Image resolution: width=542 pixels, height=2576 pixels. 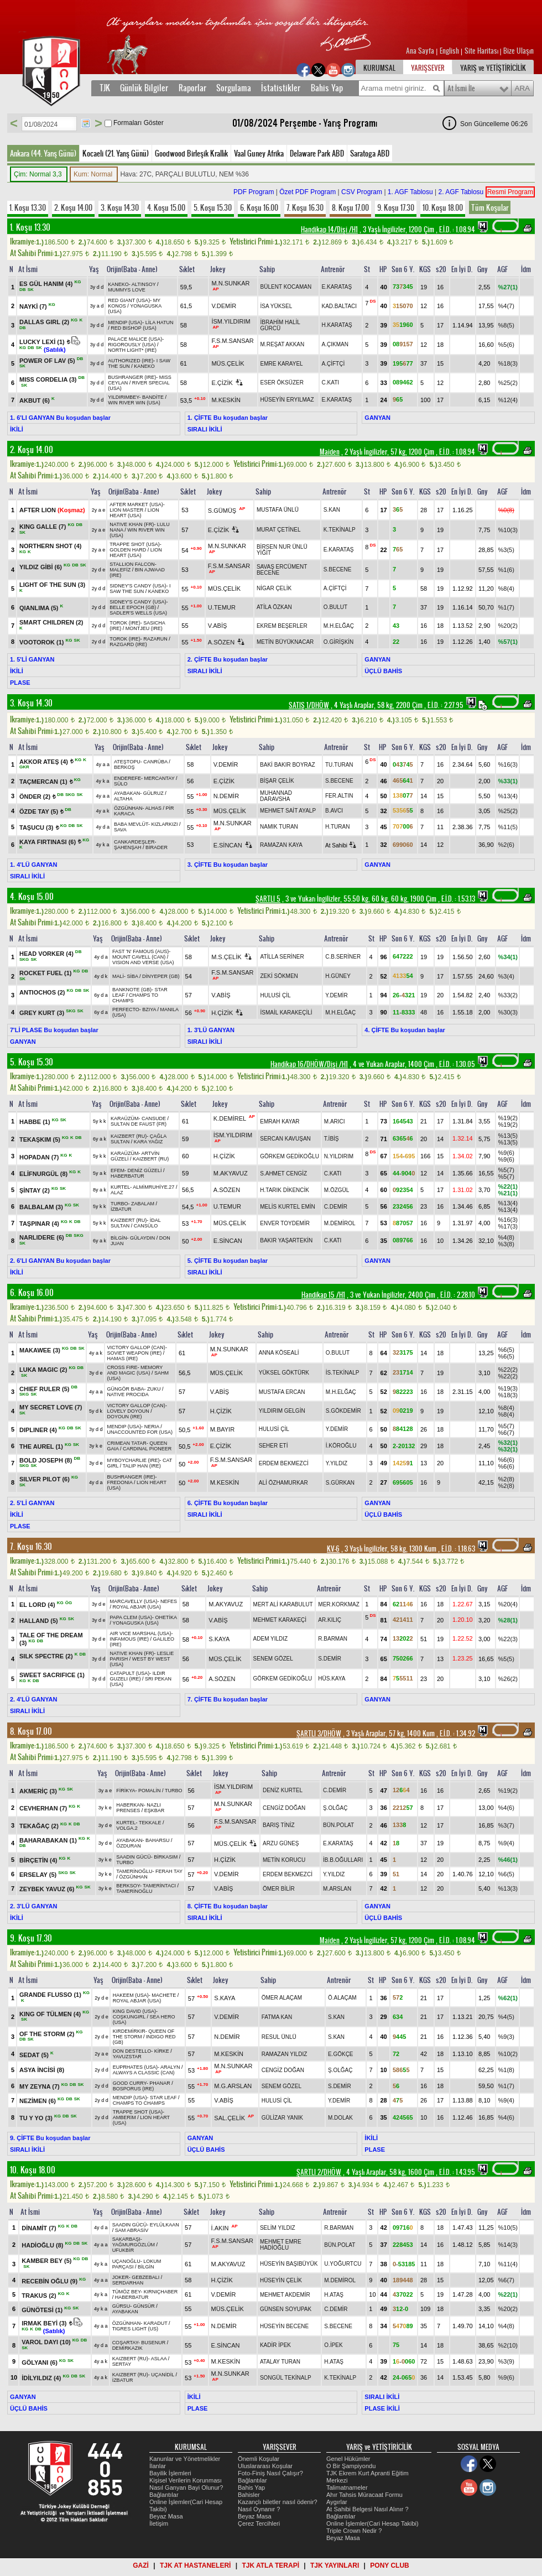 I want to click on A.ÇIKMAN, so click(x=335, y=344).